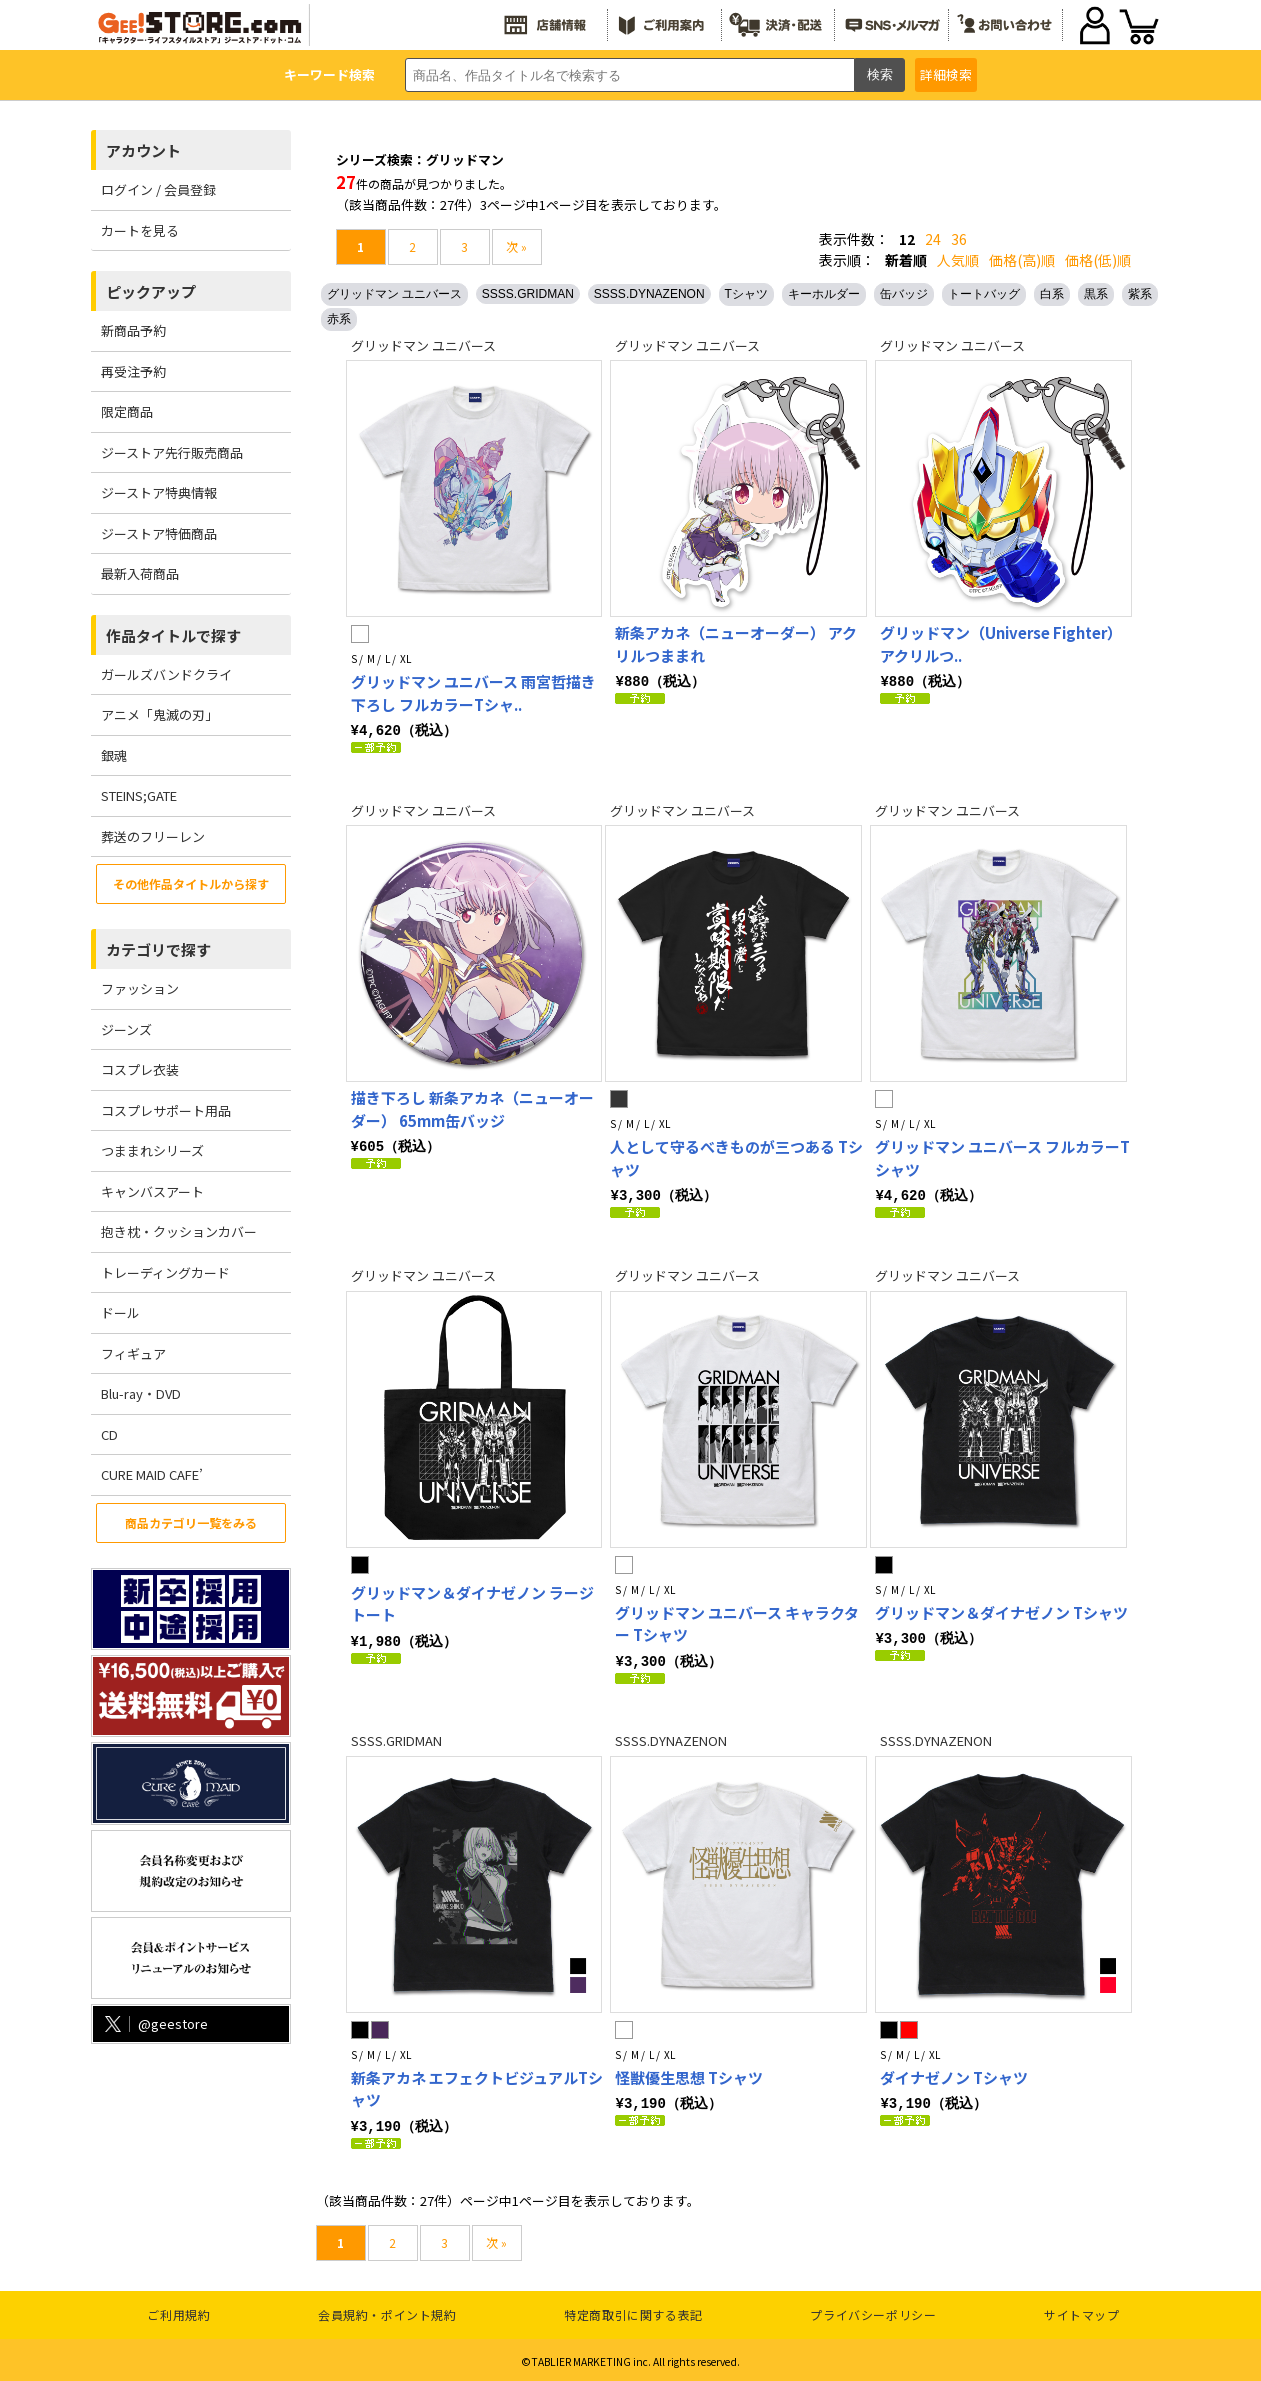 This screenshot has height=2381, width=1261. I want to click on コスプレ衣装, so click(140, 1069).